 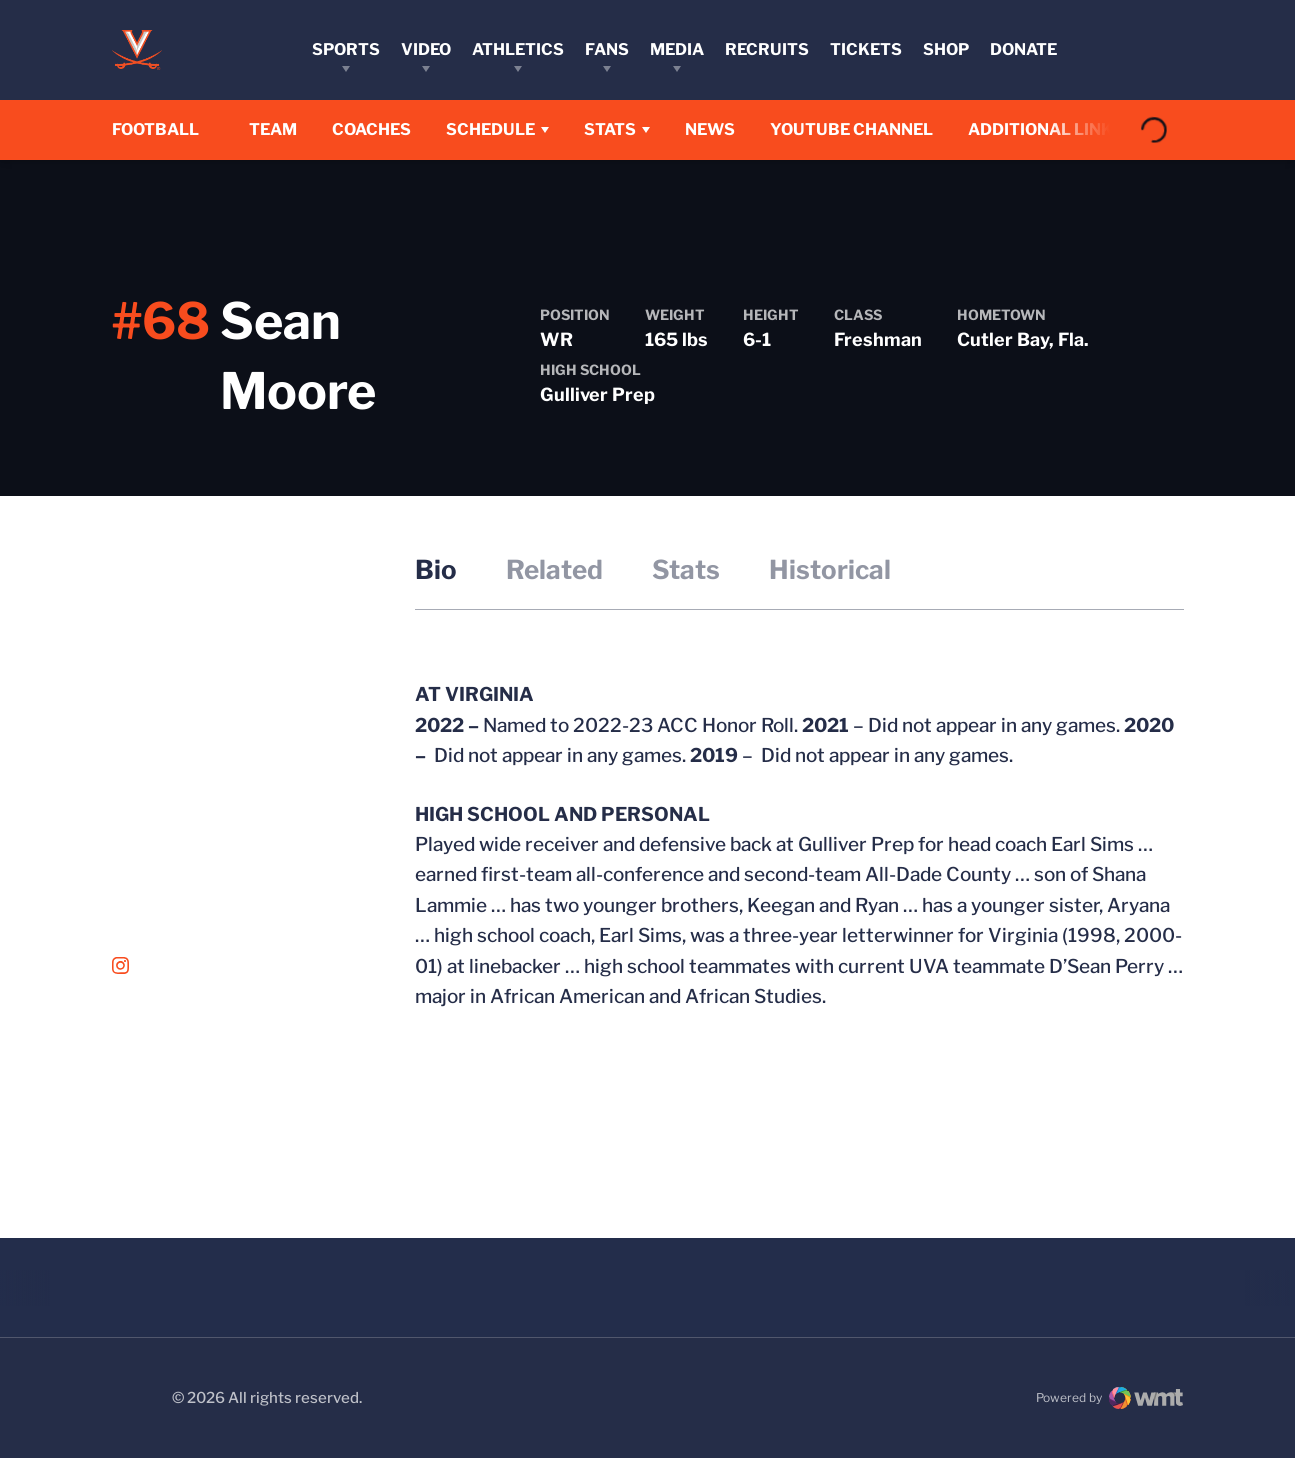 I want to click on Coaches, so click(x=381, y=129).